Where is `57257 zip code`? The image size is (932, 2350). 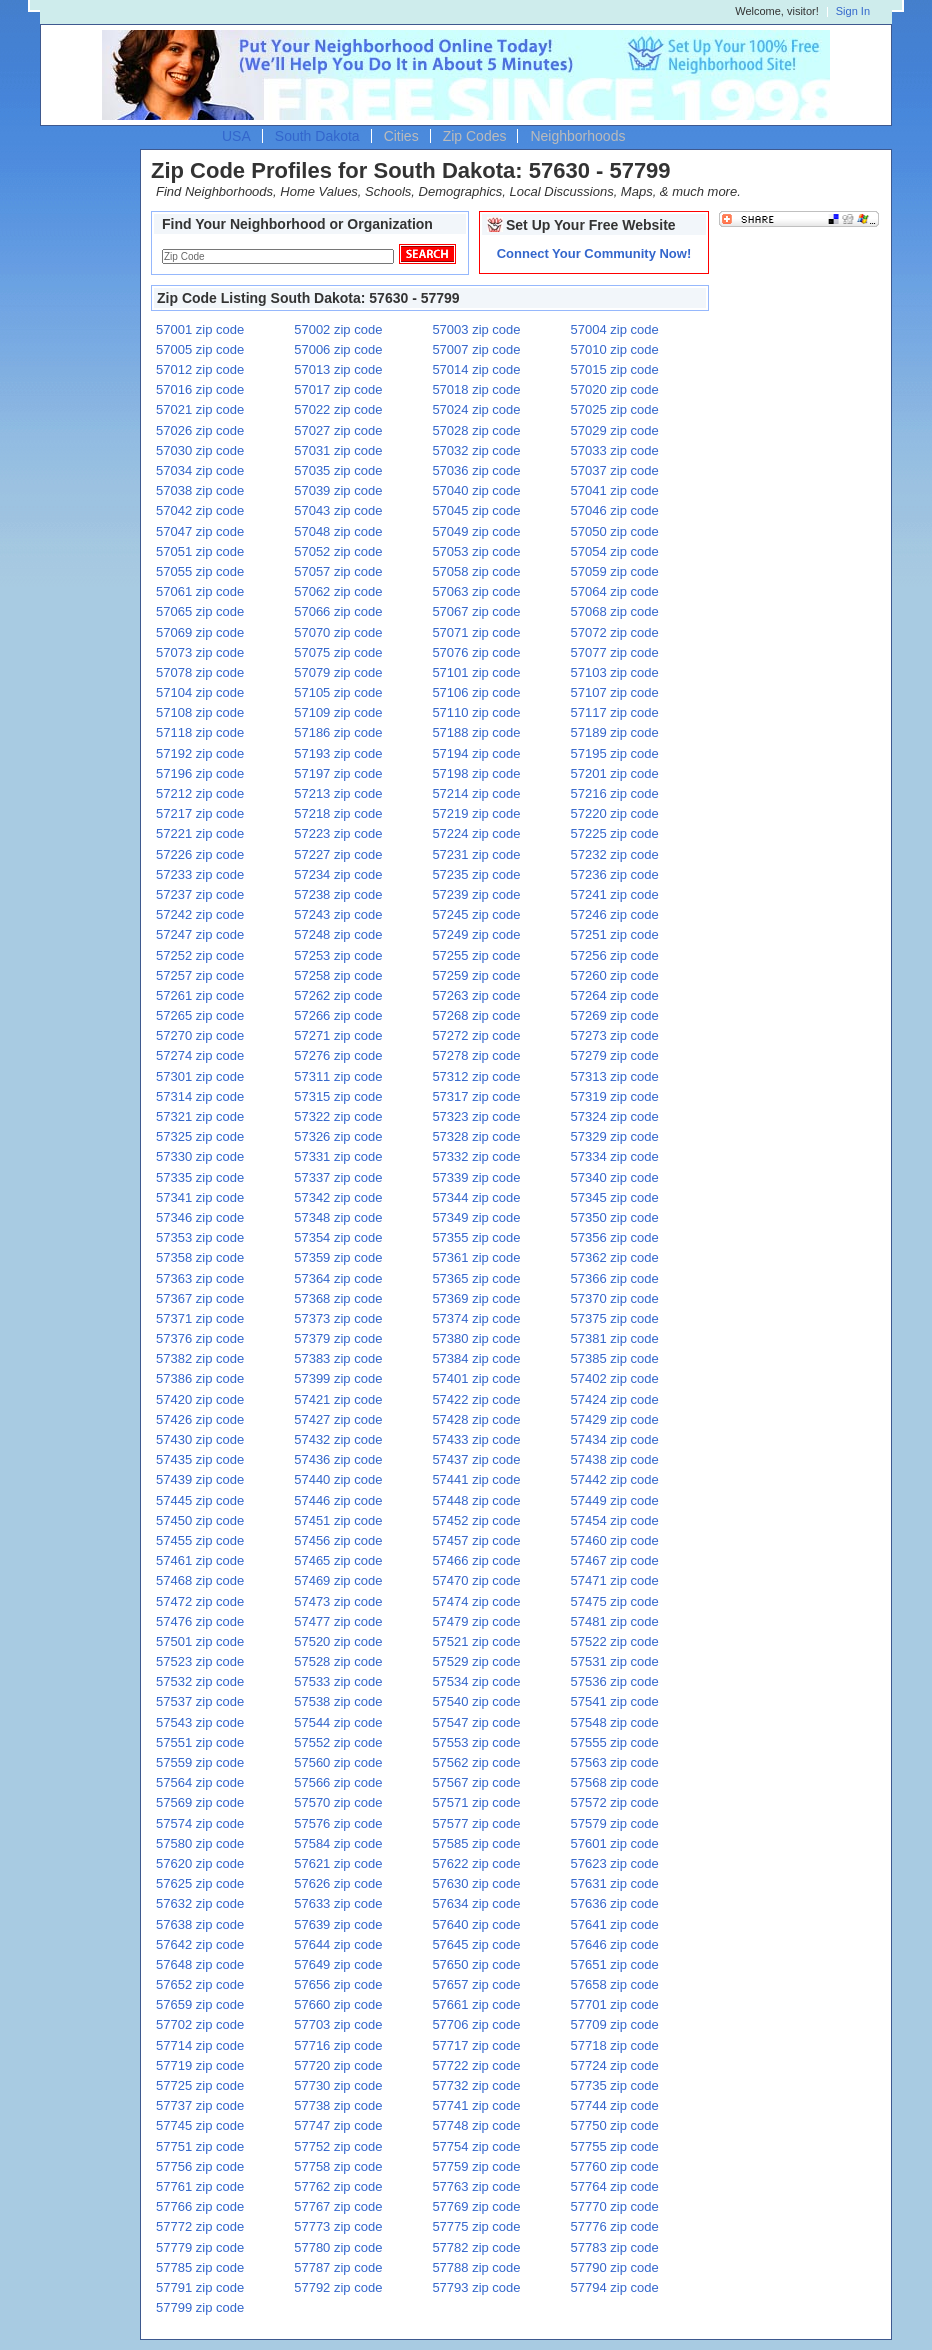 57257 zip code is located at coordinates (200, 975).